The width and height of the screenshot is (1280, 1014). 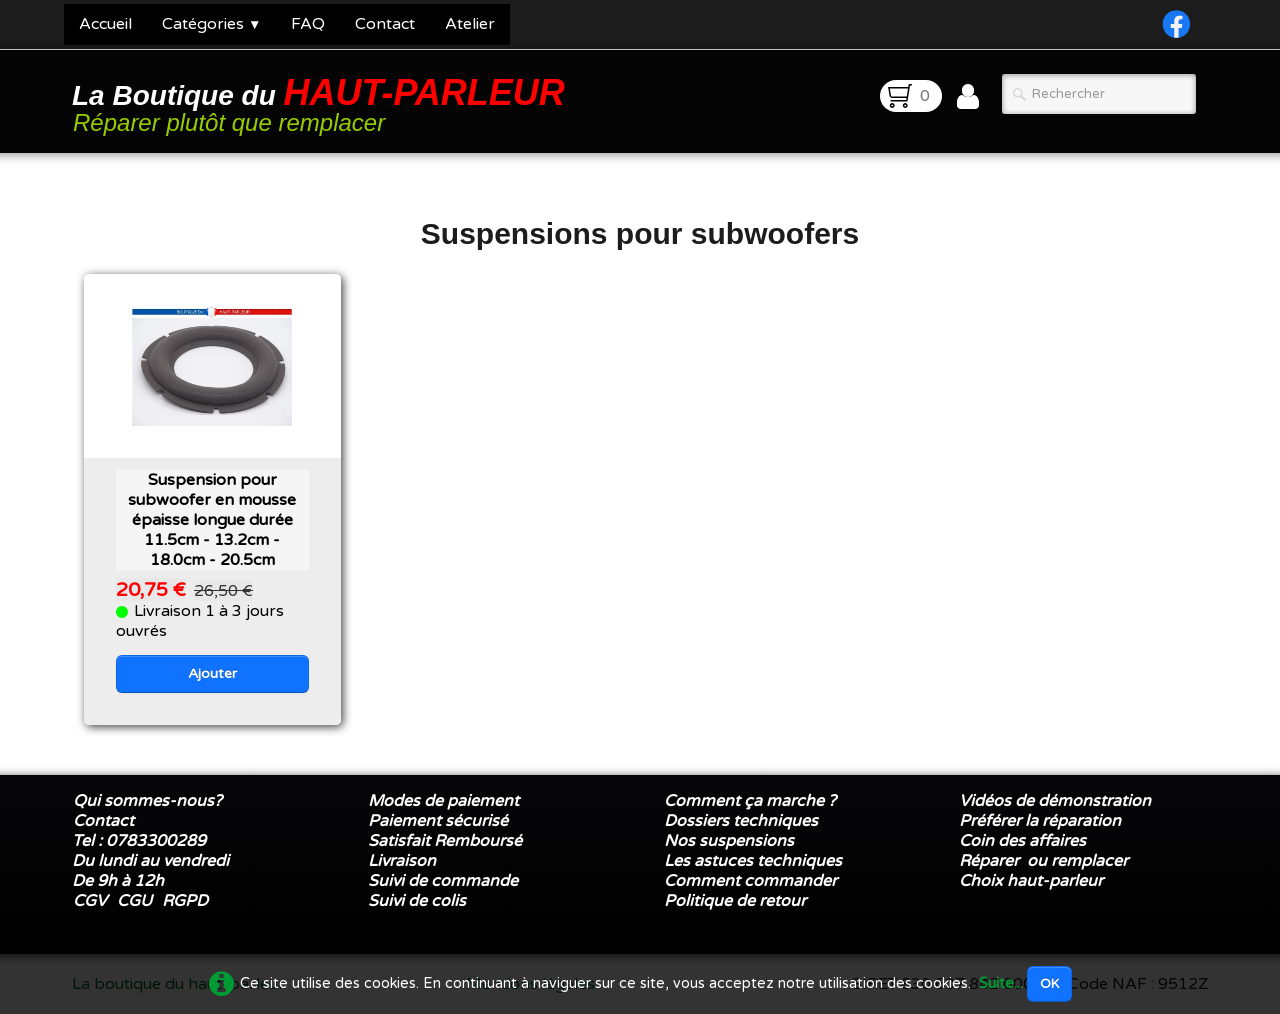 I want to click on Contact, so click(x=385, y=24).